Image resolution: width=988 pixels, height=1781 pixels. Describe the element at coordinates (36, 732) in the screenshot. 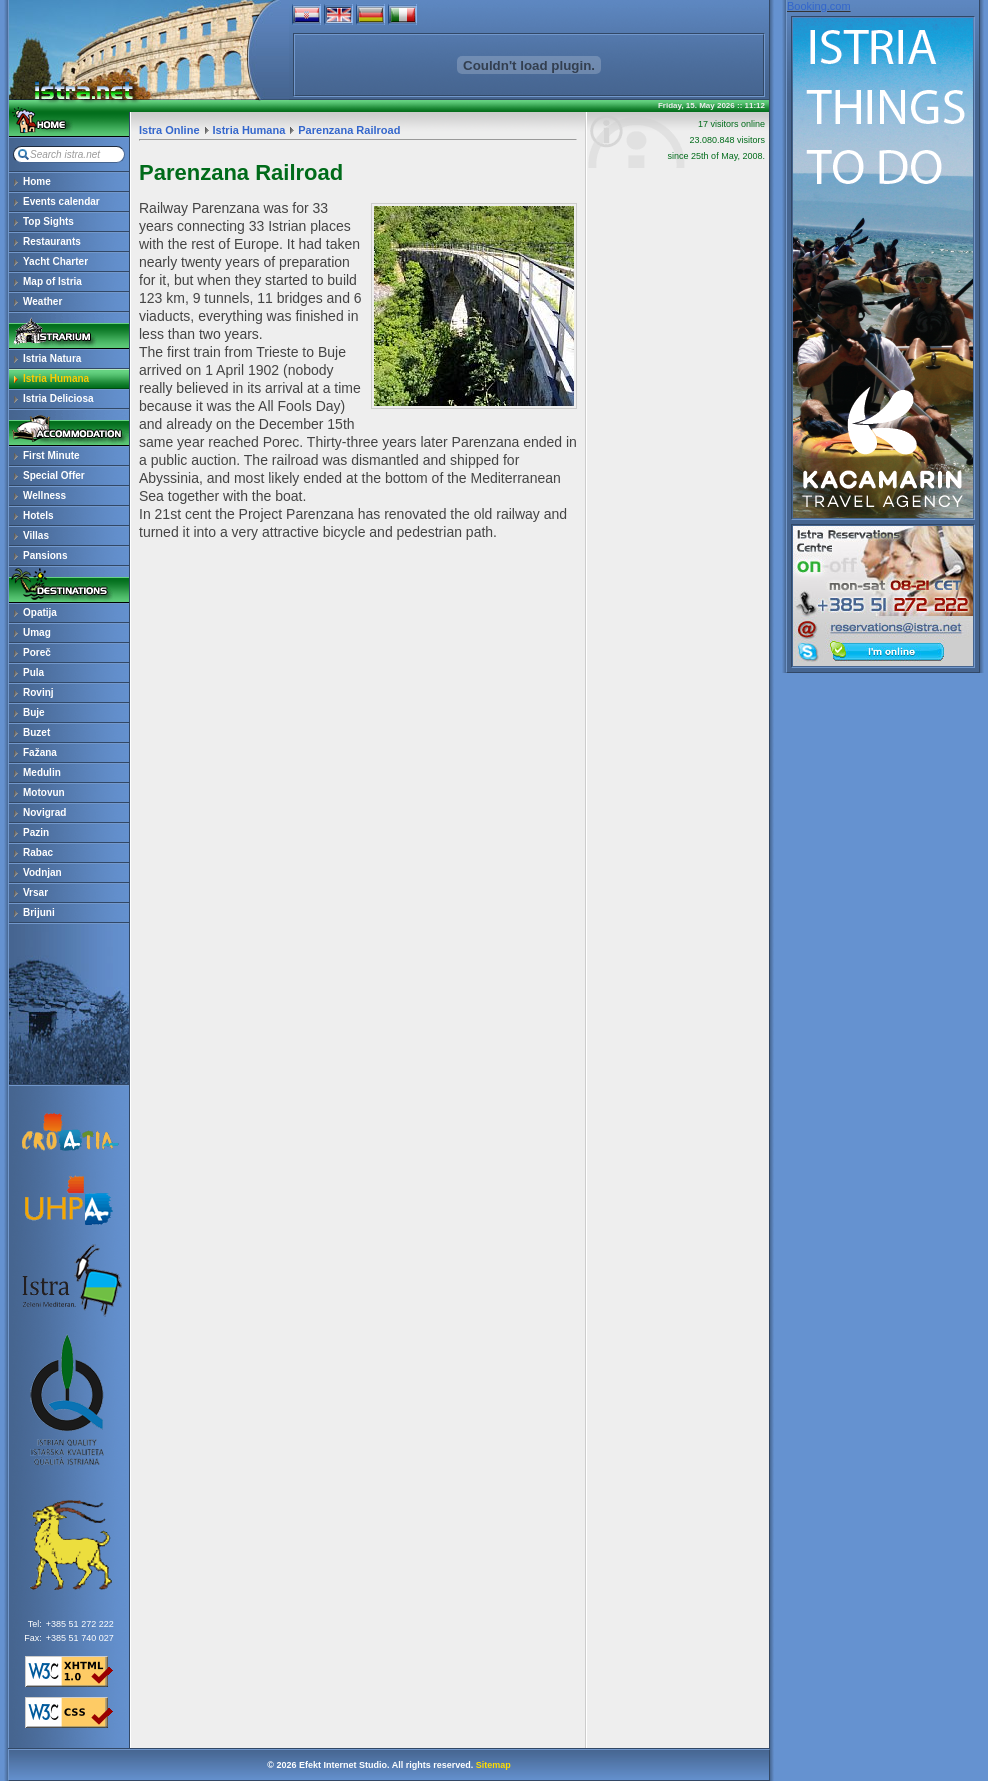

I see `Buzet` at that location.